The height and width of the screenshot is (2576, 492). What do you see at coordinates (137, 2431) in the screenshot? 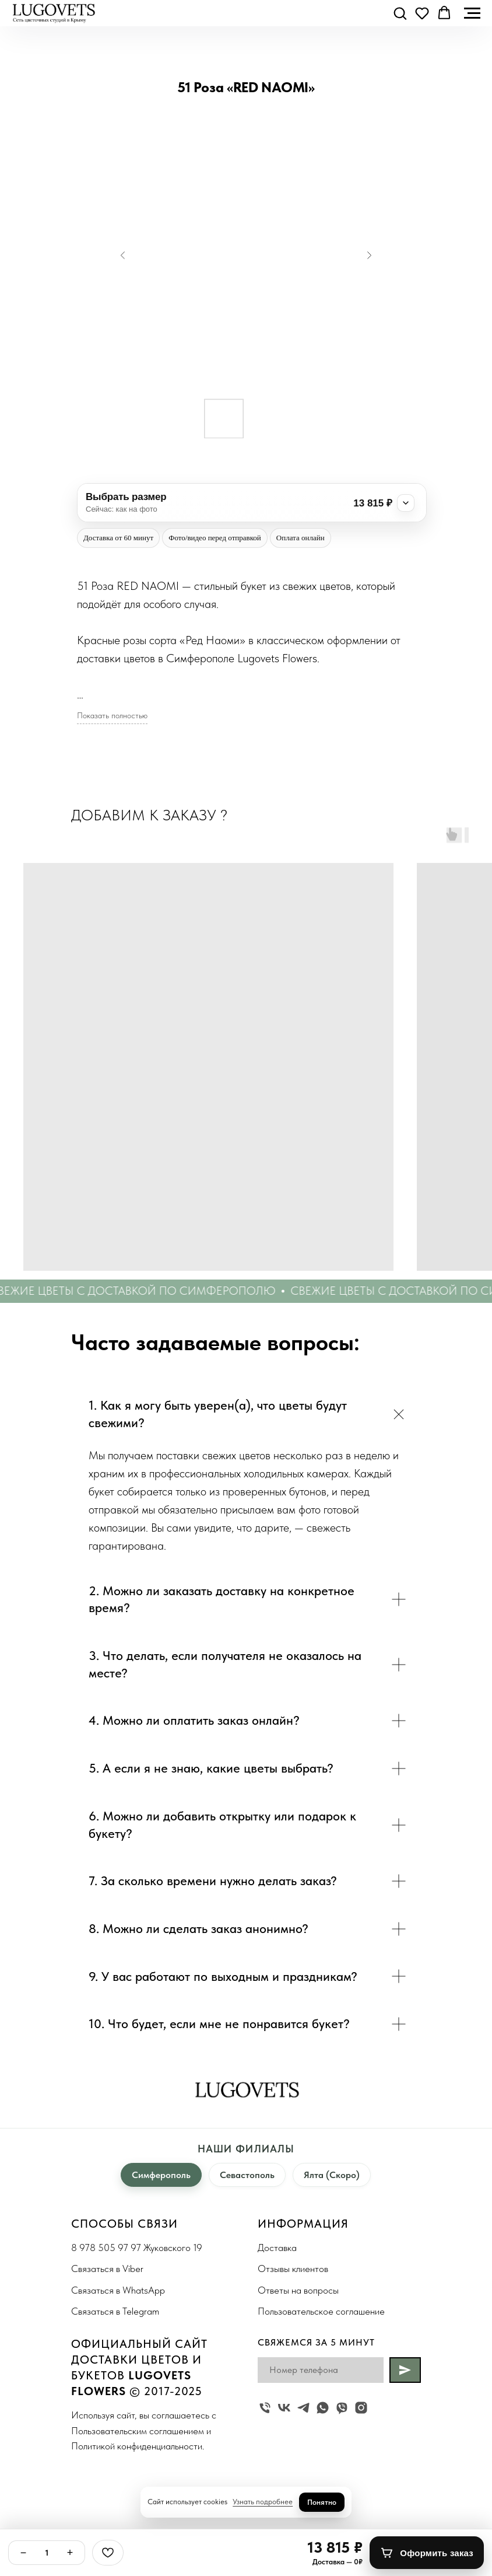
I see `Пользовательским соглашением` at bounding box center [137, 2431].